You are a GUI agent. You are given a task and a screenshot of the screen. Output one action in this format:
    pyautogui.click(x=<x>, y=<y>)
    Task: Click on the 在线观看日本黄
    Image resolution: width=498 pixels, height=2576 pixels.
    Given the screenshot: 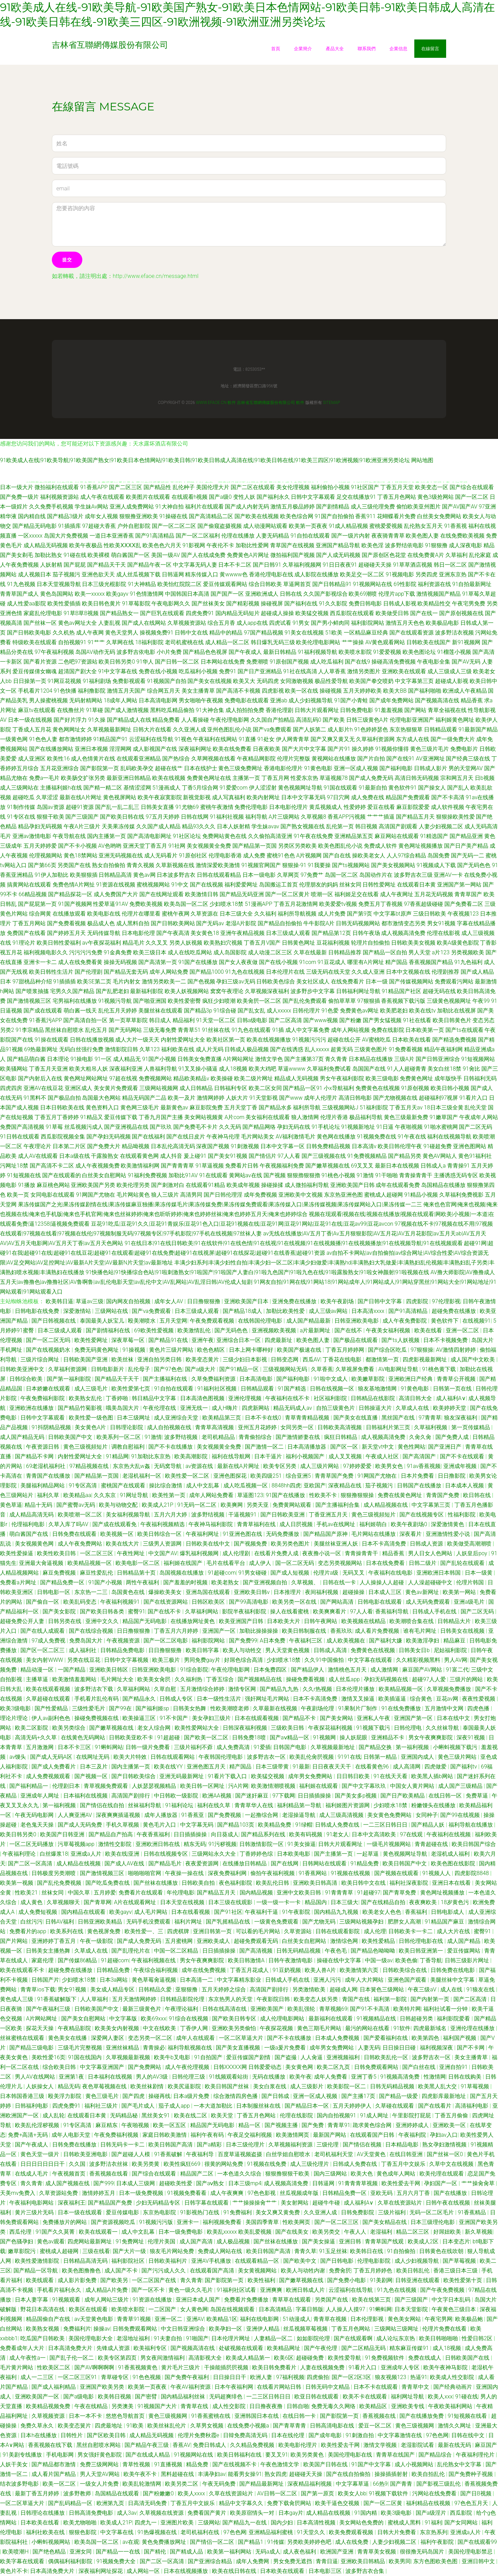 What is the action you would take?
    pyautogui.click(x=416, y=884)
    